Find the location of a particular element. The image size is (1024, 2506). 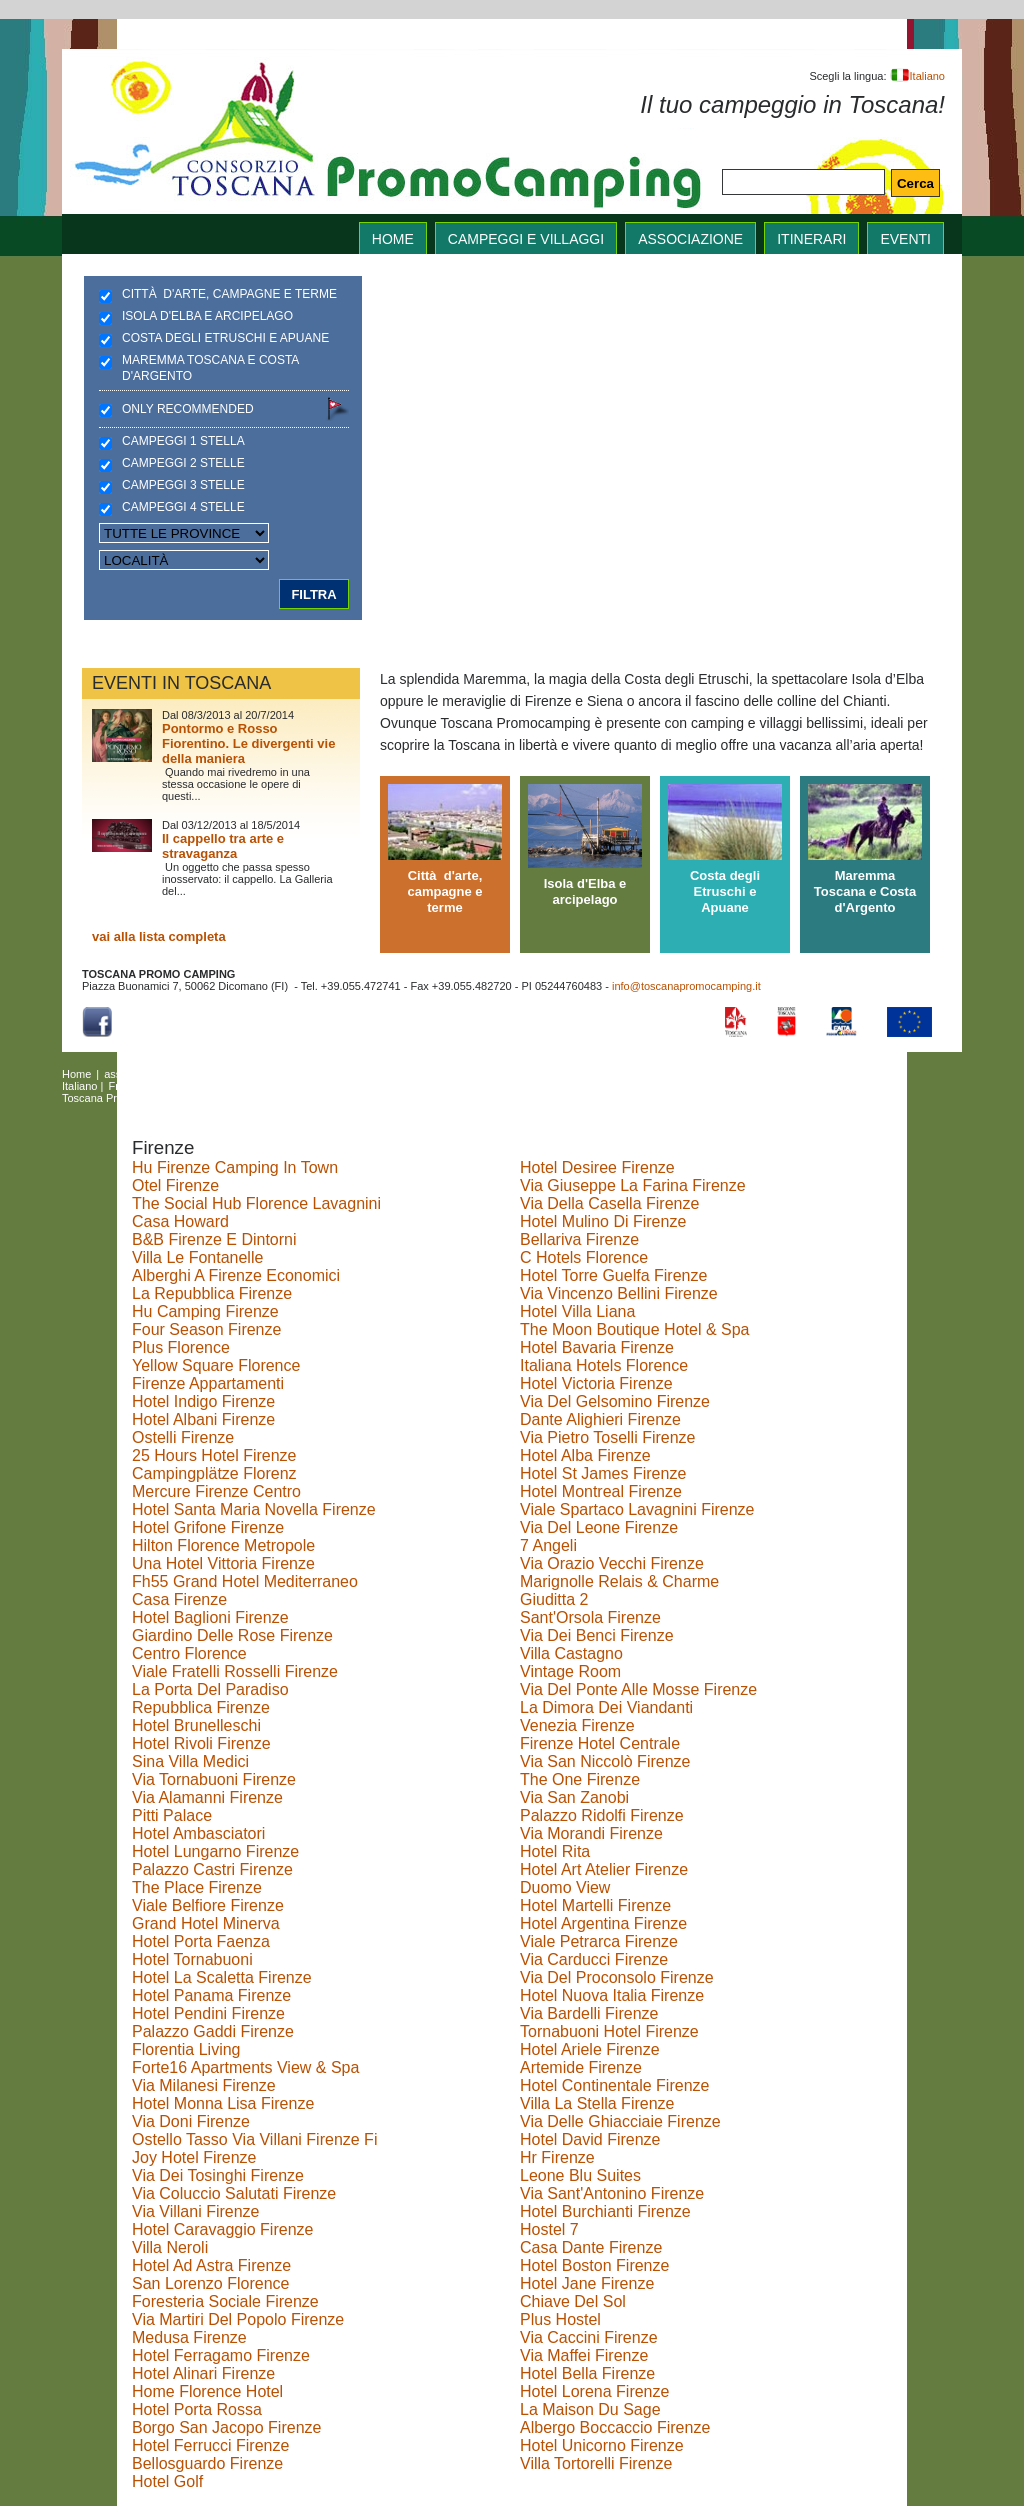

Via Villani Firenze is located at coordinates (195, 2211).